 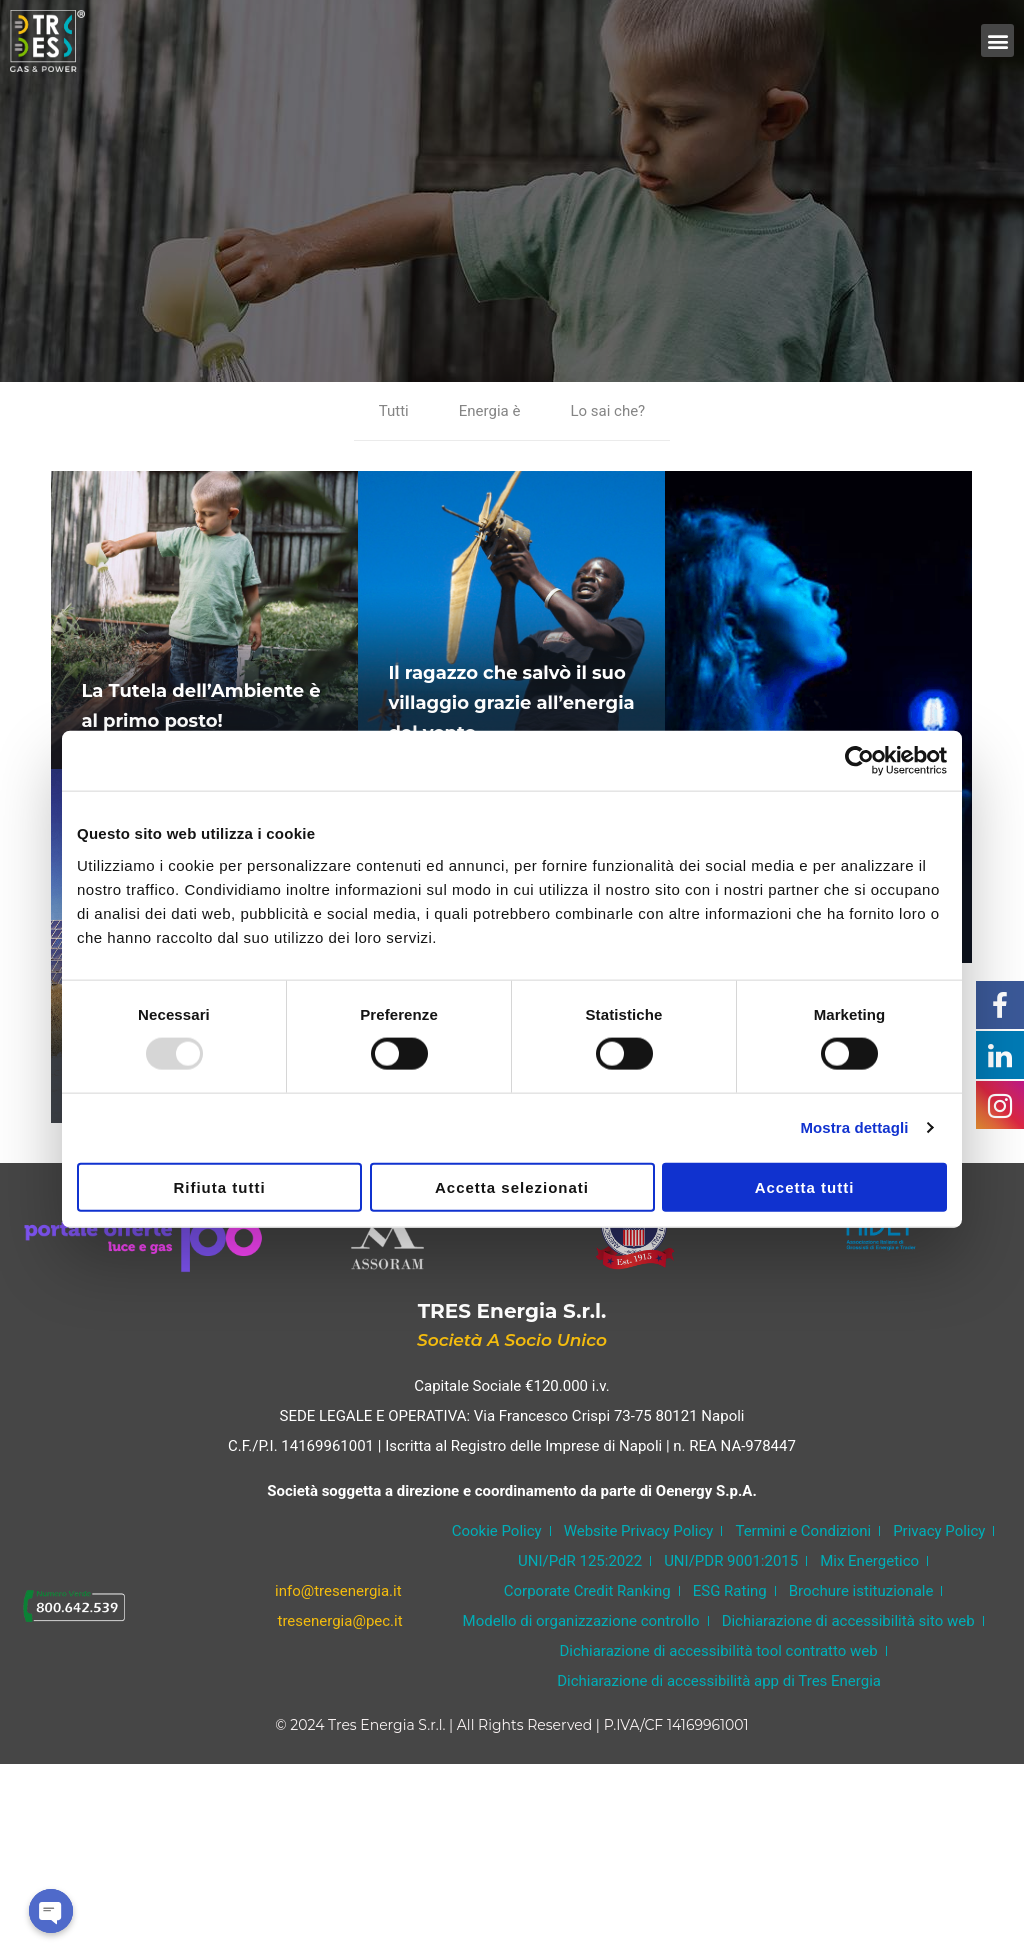 I want to click on Mostra dettagli, so click(x=854, y=1127).